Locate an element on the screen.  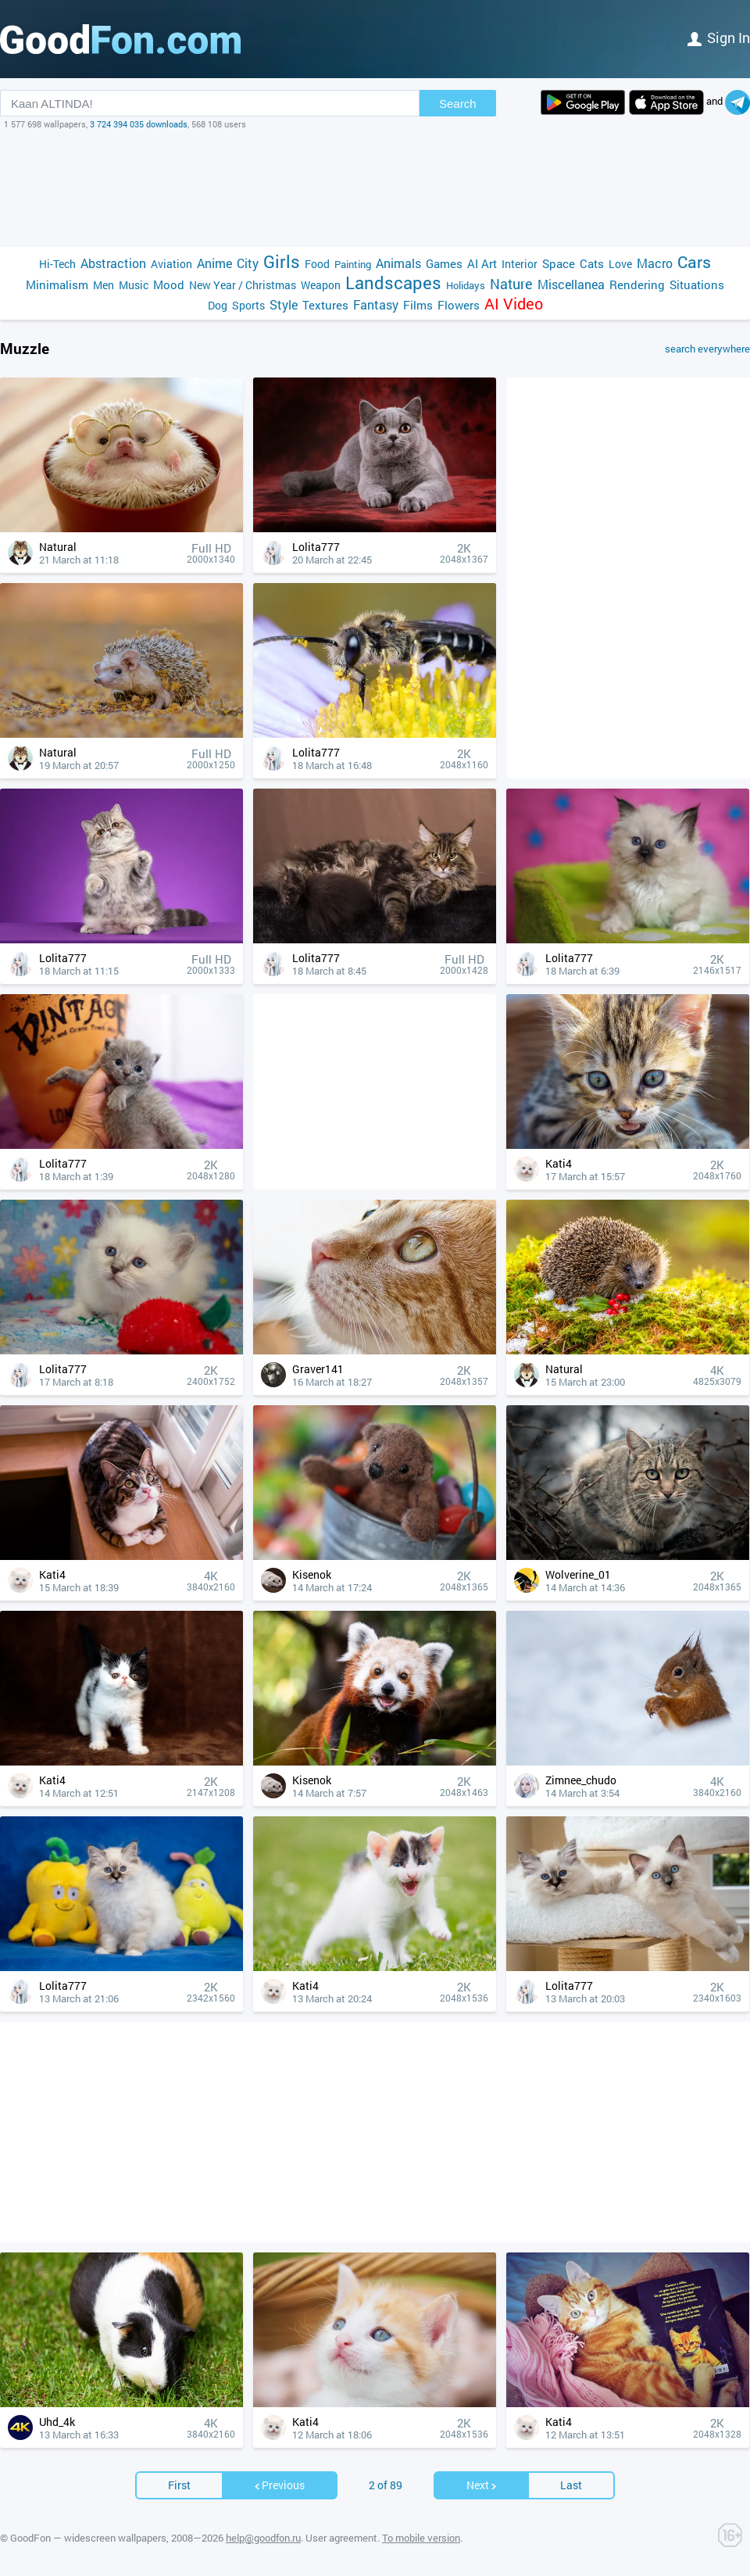
Macro is located at coordinates (655, 263).